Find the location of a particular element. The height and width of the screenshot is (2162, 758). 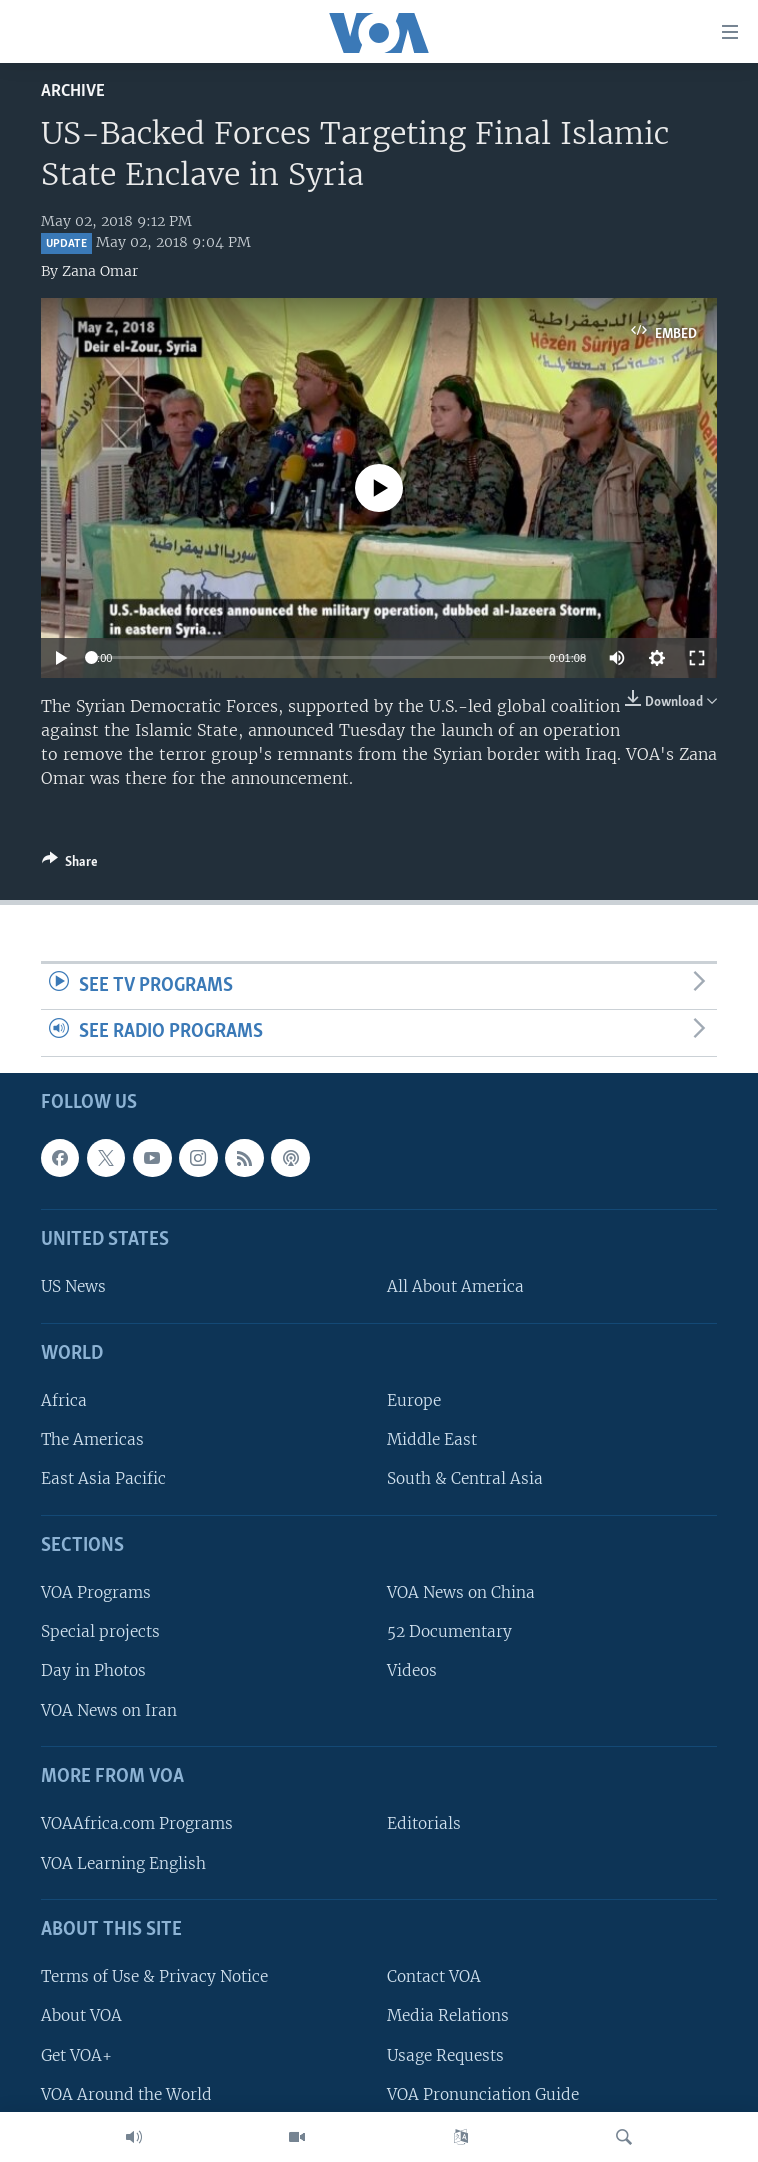

Terms of Use & Privacy Notice is located at coordinates (154, 1976).